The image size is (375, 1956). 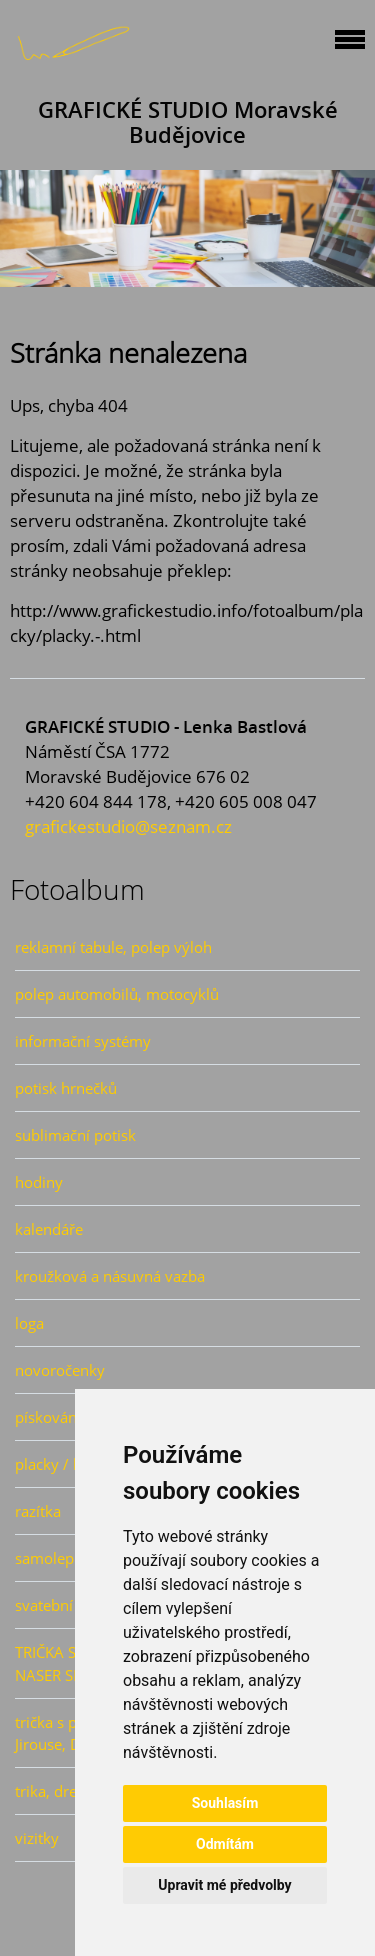 I want to click on reklamní tabule, polep výloh, so click(x=113, y=947).